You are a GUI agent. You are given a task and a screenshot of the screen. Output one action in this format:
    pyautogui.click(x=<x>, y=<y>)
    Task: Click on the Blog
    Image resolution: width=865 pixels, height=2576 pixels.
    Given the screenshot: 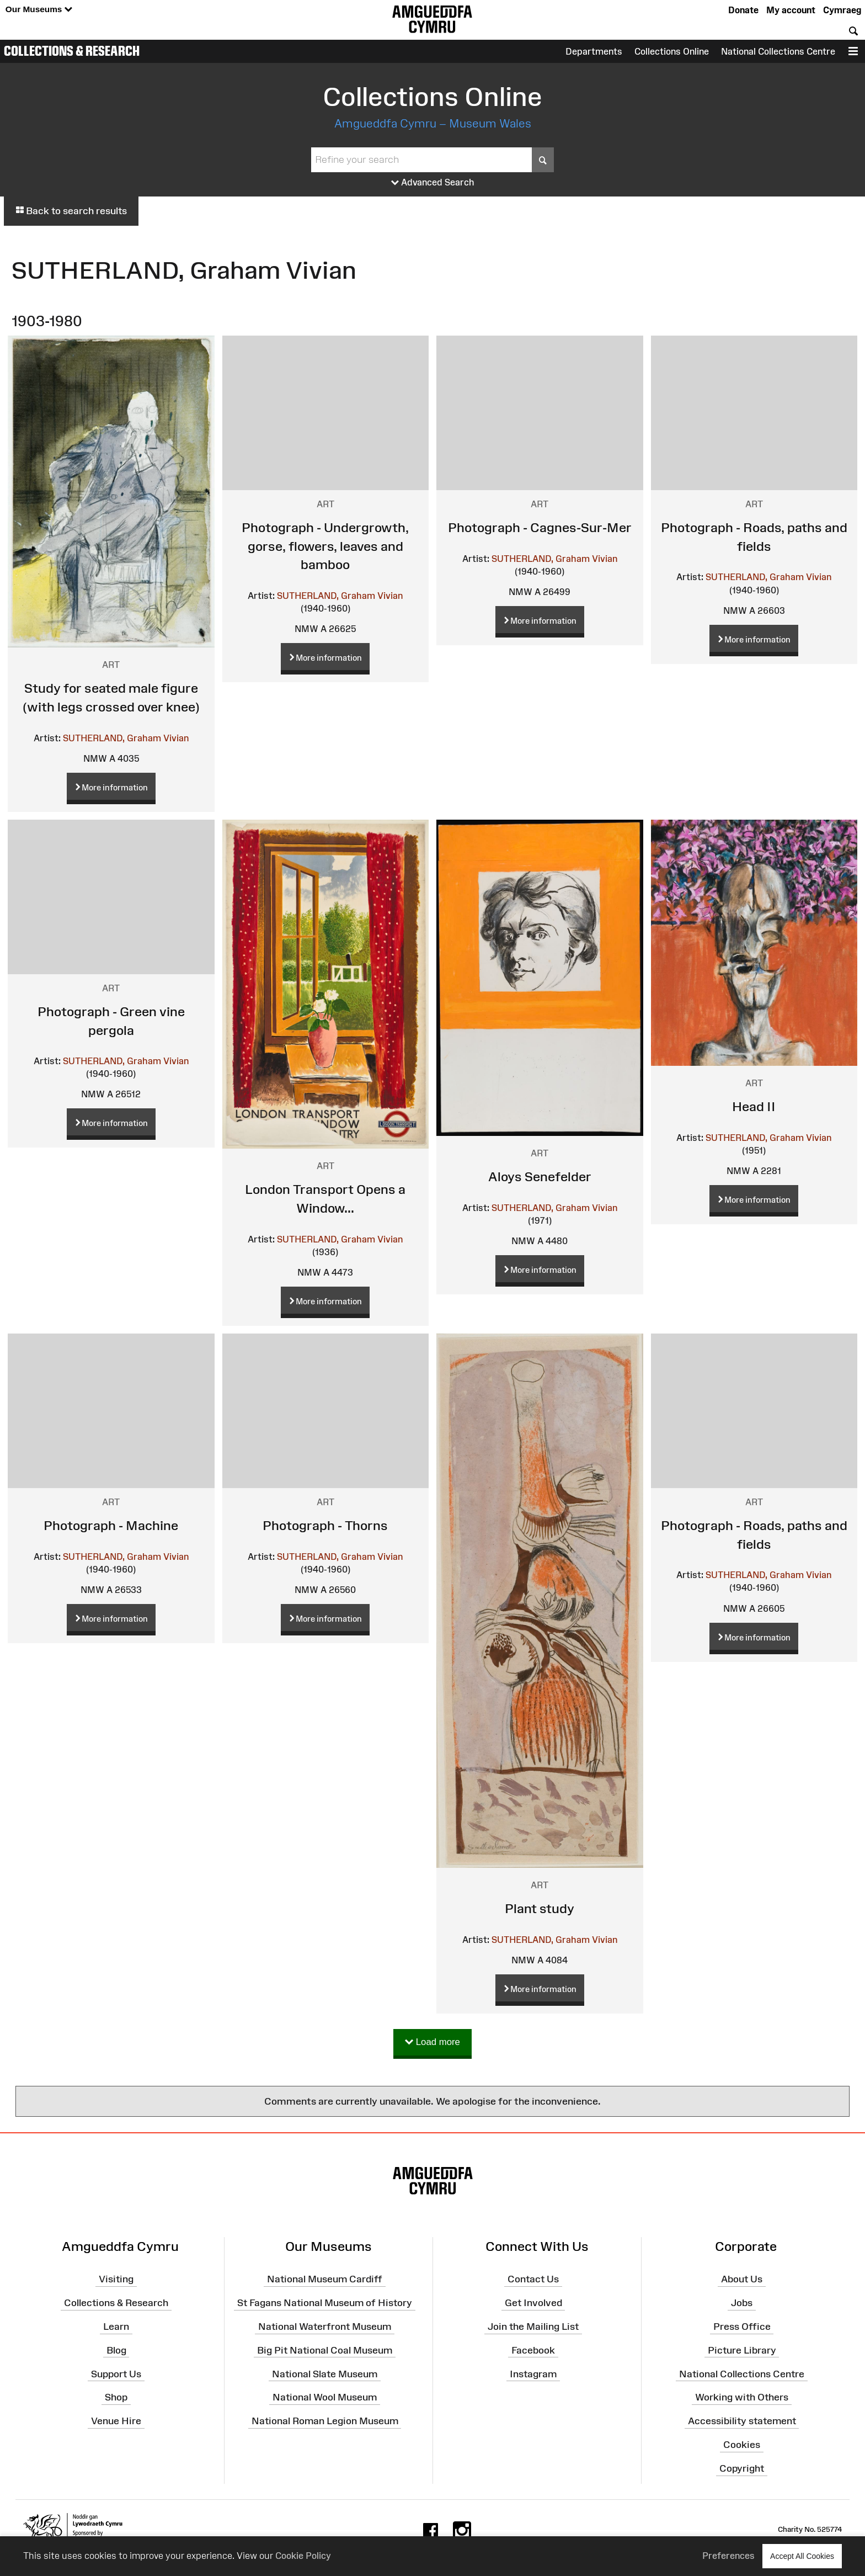 What is the action you would take?
    pyautogui.click(x=116, y=2350)
    